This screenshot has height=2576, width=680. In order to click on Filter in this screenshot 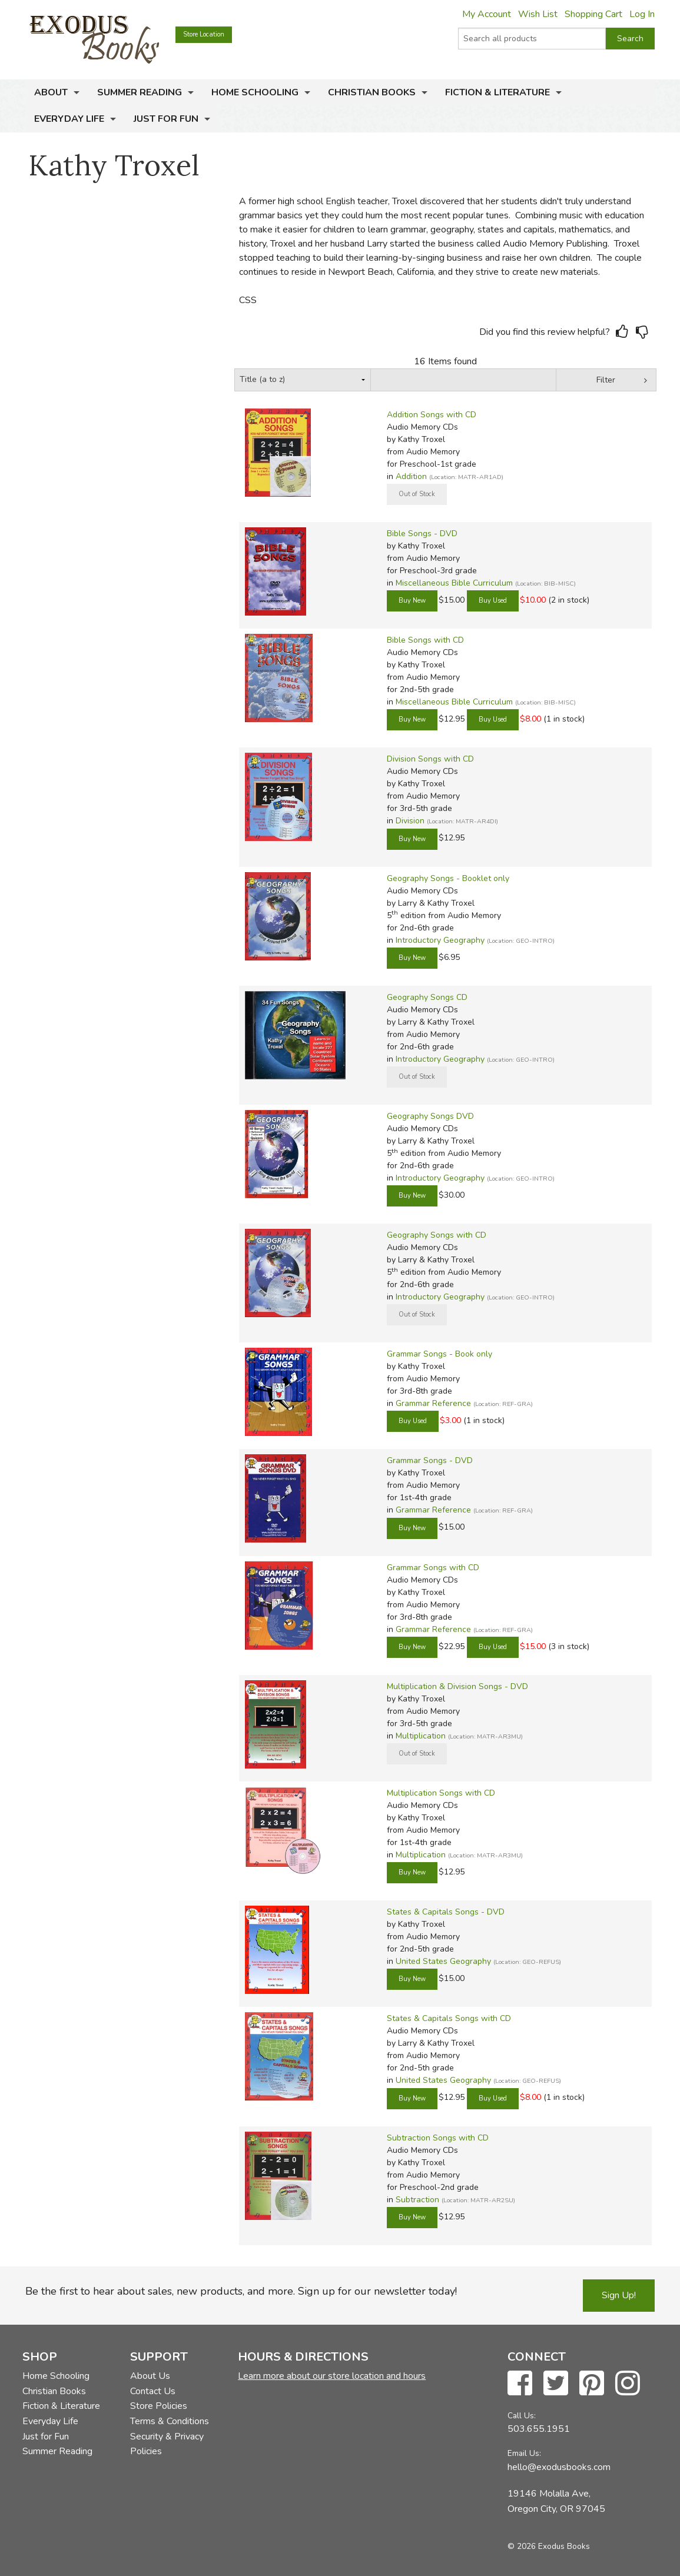, I will do `click(605, 379)`.